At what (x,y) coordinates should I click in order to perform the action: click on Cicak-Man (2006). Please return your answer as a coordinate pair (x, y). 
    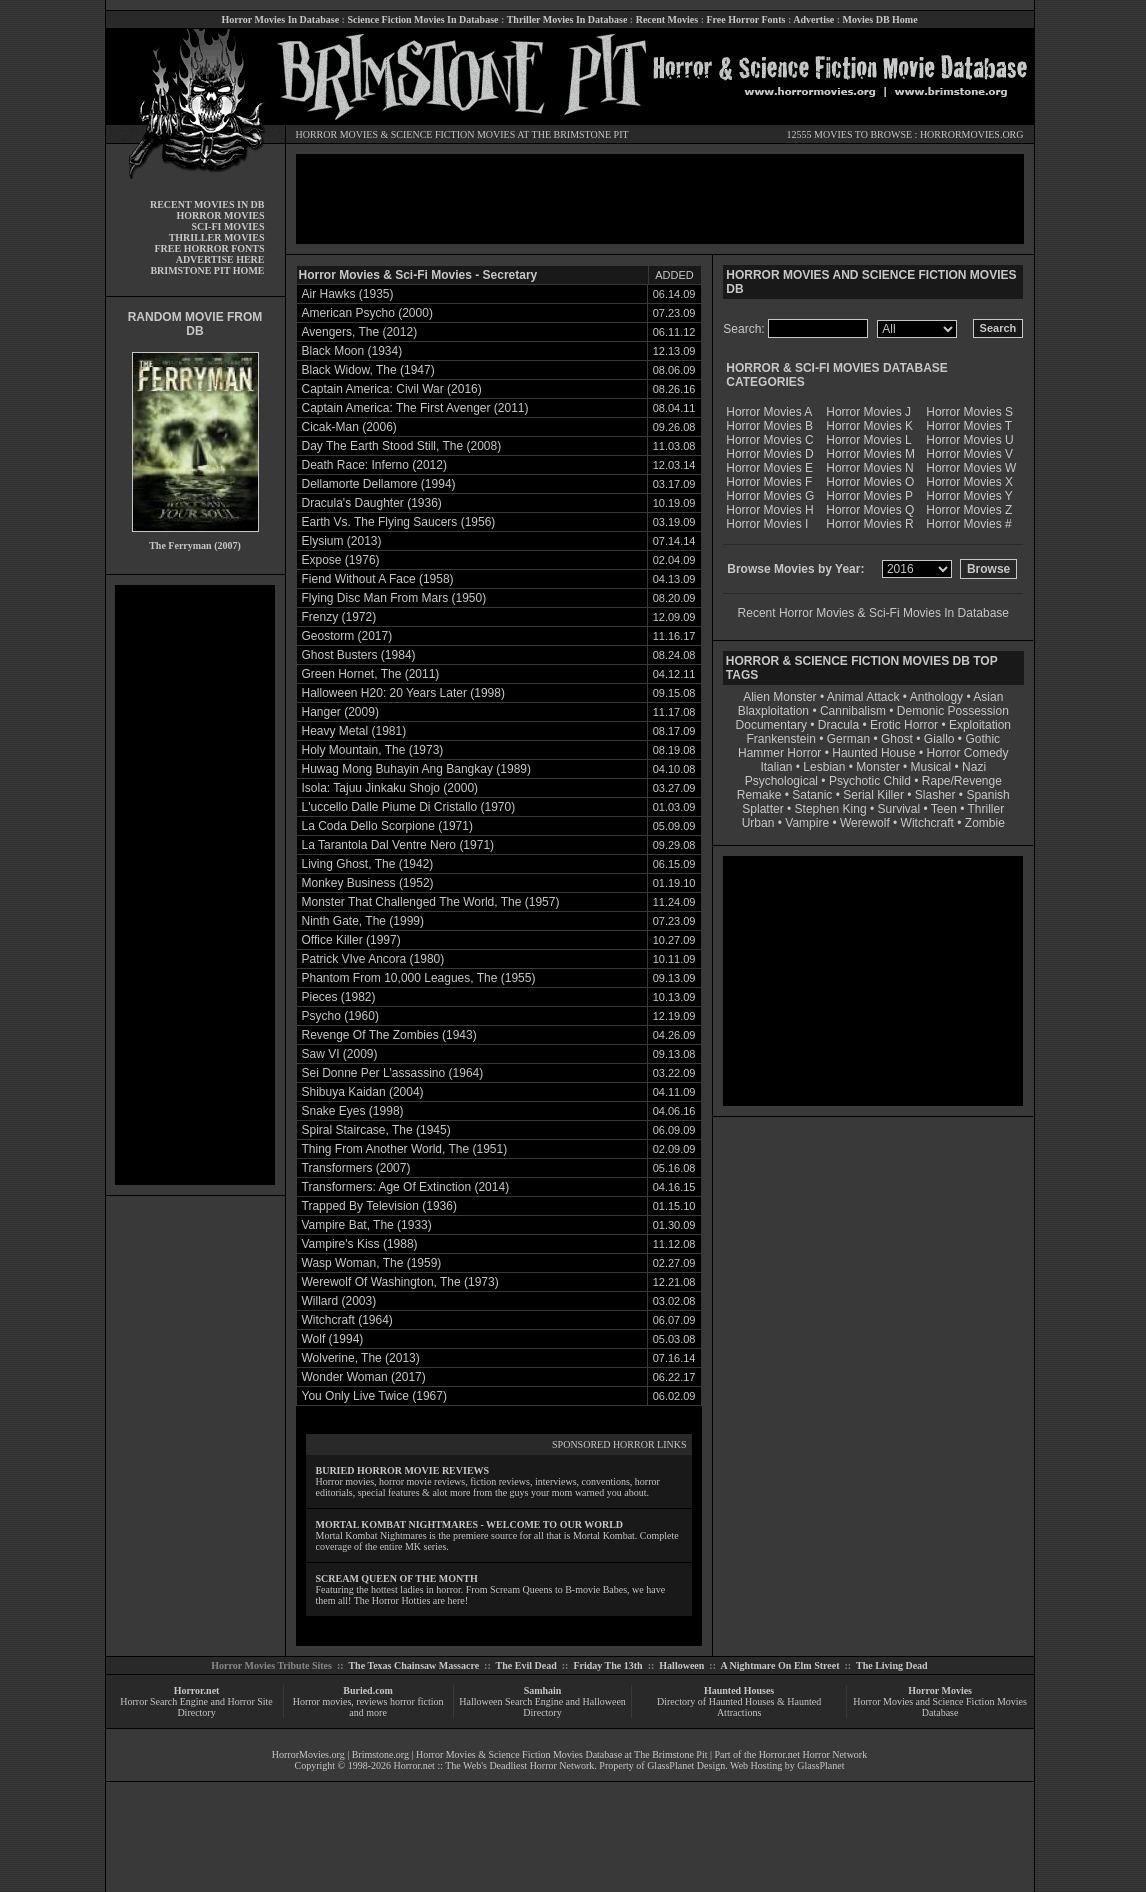
    Looking at the image, I should click on (349, 427).